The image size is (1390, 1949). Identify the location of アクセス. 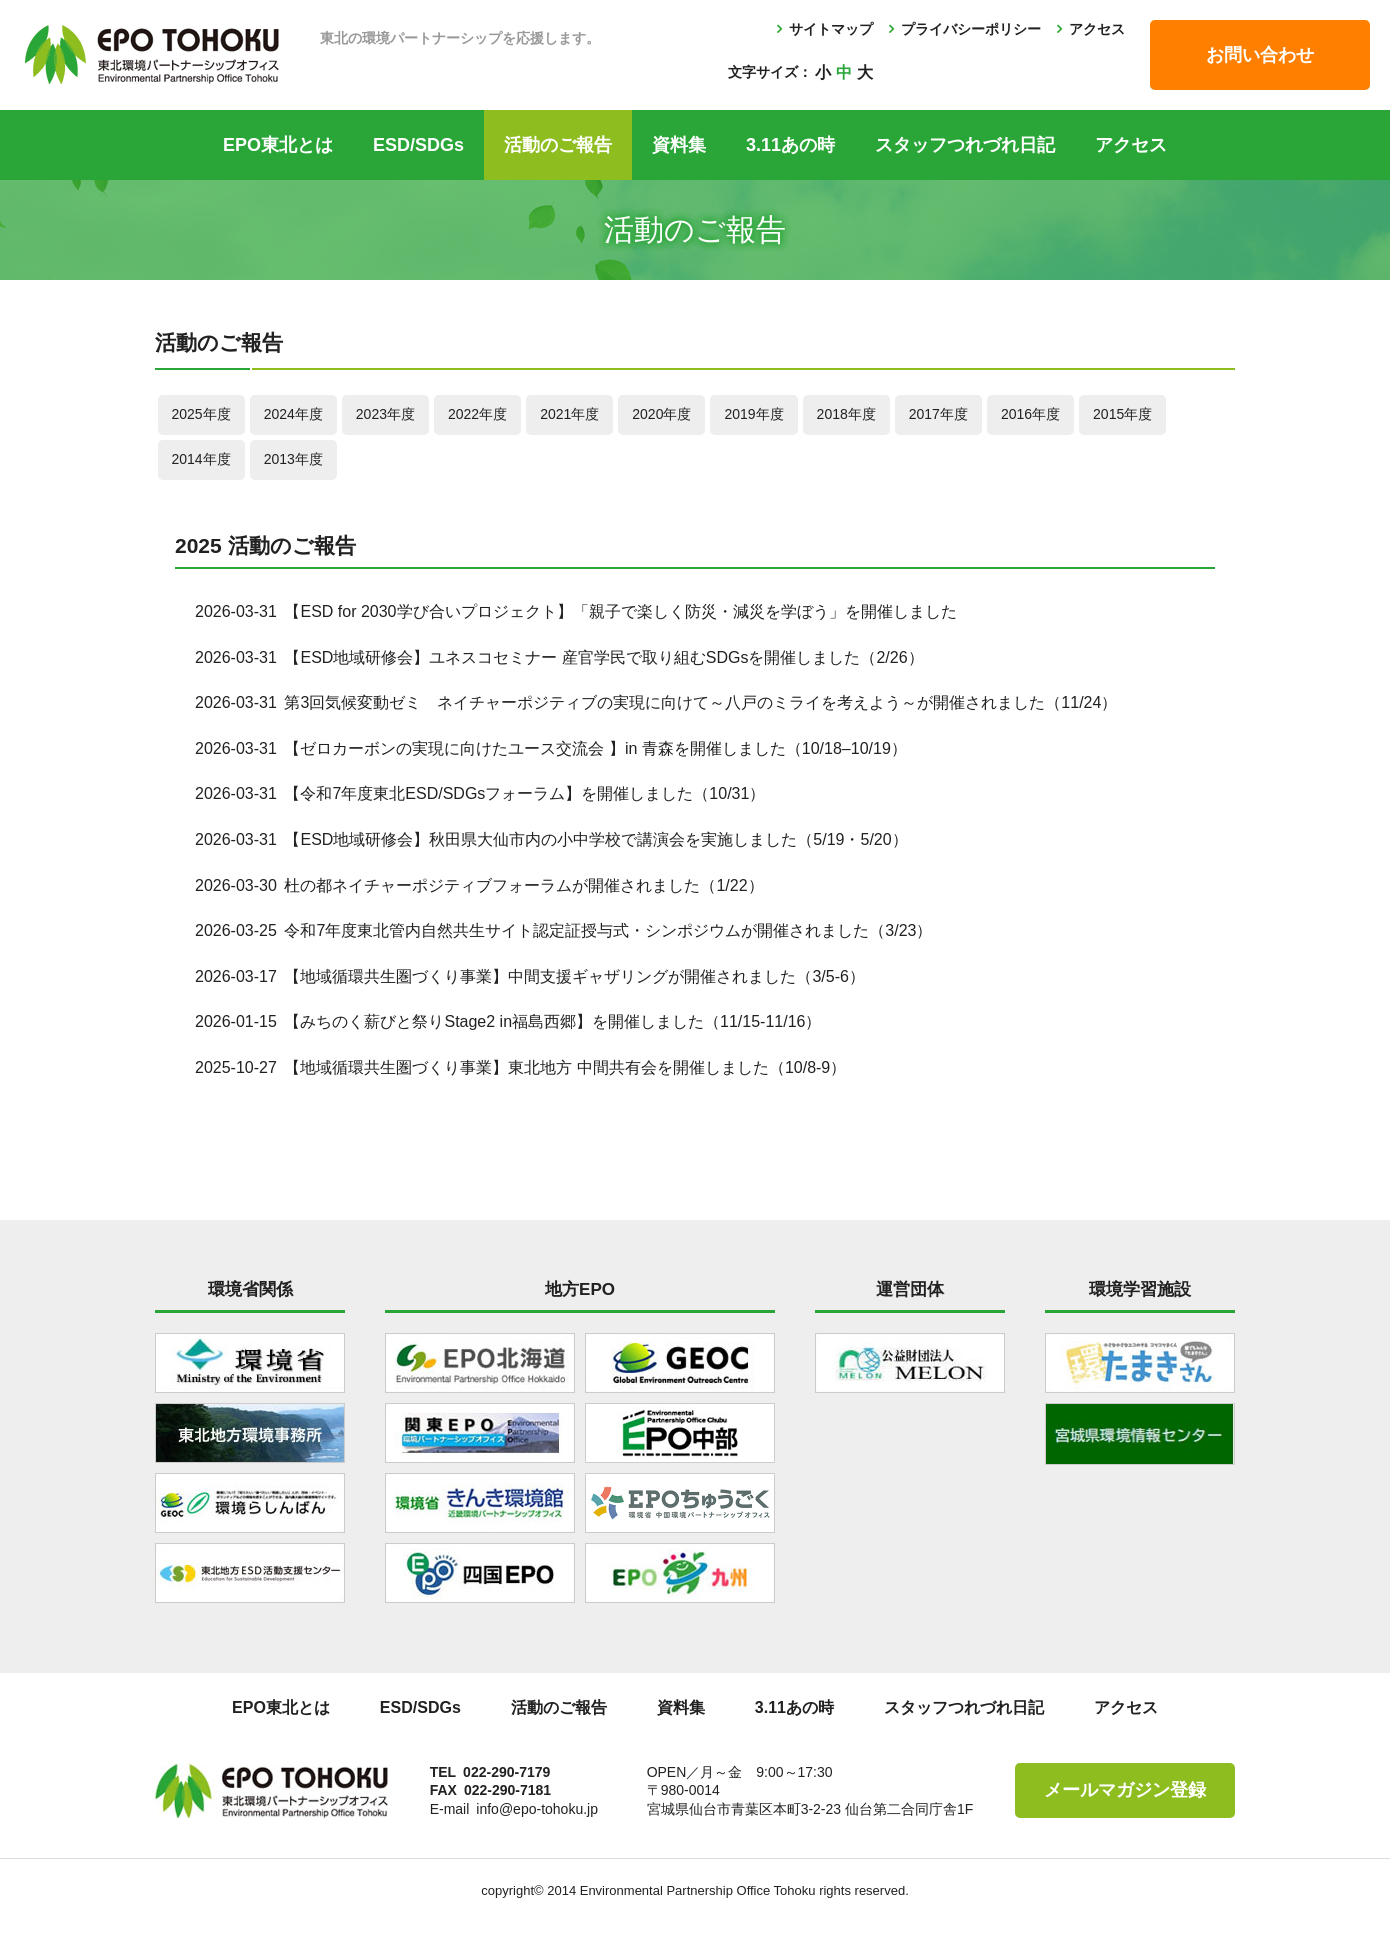
(1097, 29).